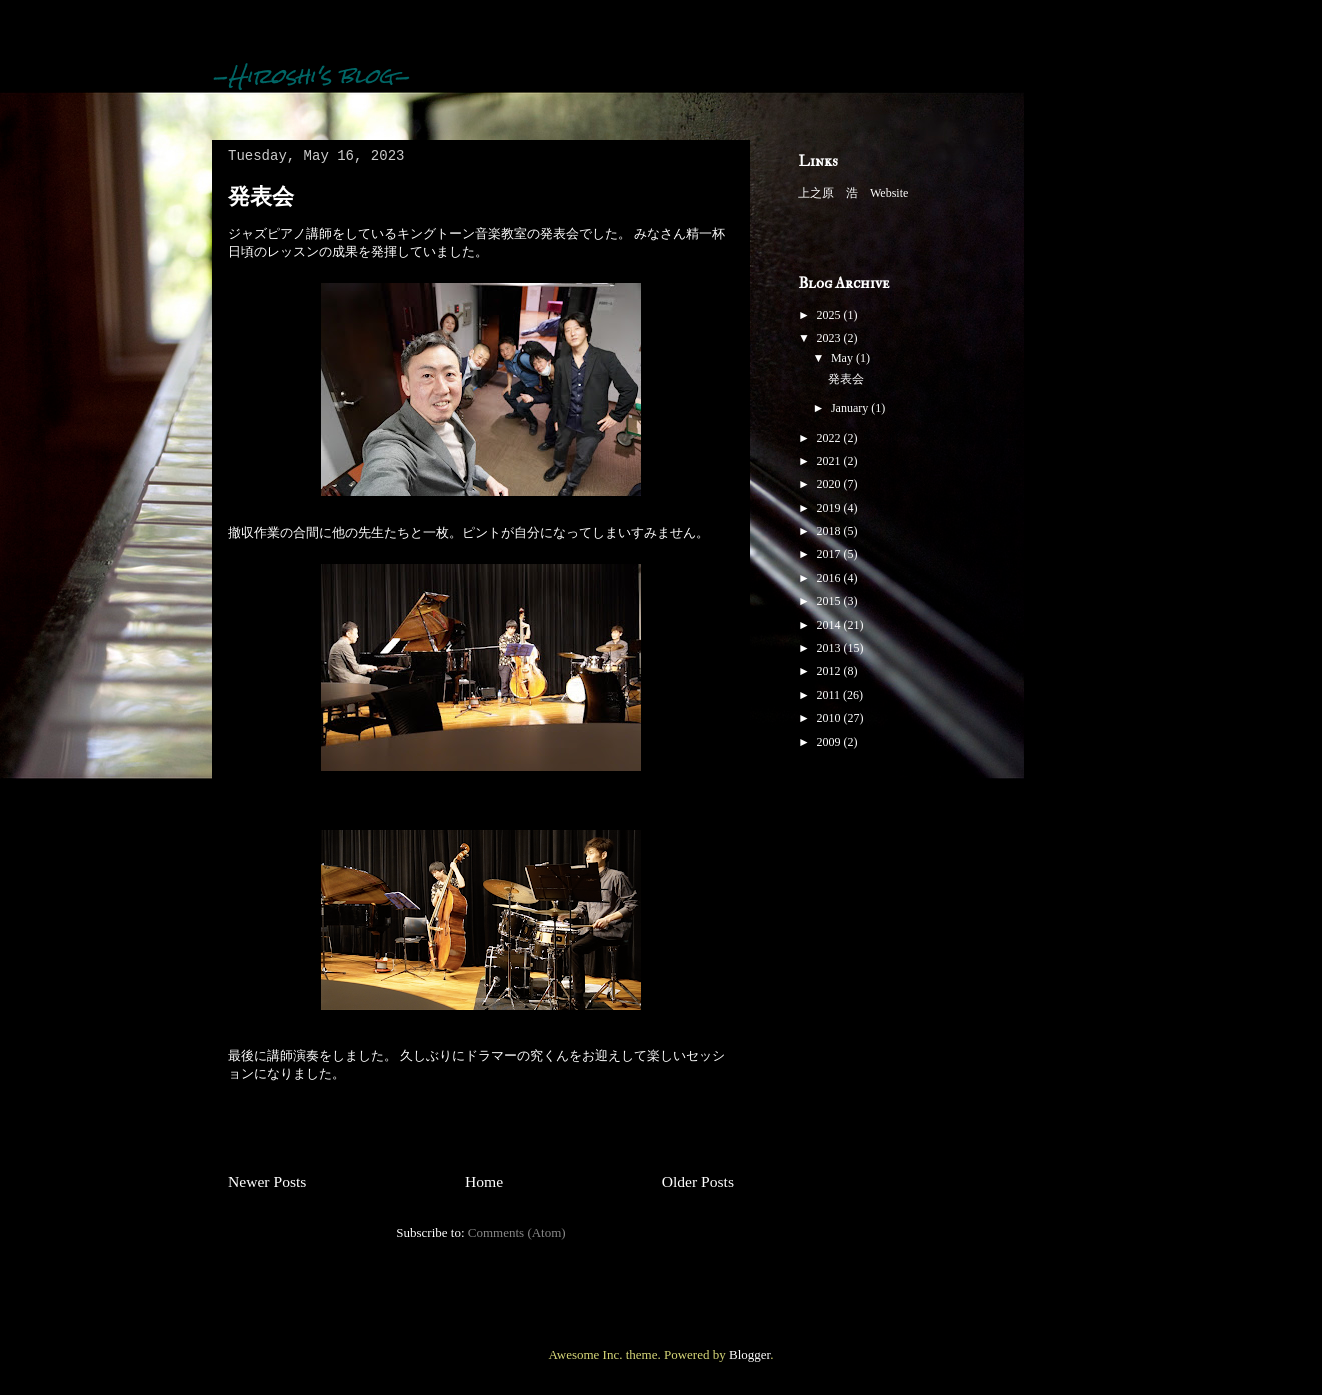 The height and width of the screenshot is (1395, 1322). Describe the element at coordinates (261, 196) in the screenshot. I see `発表会` at that location.